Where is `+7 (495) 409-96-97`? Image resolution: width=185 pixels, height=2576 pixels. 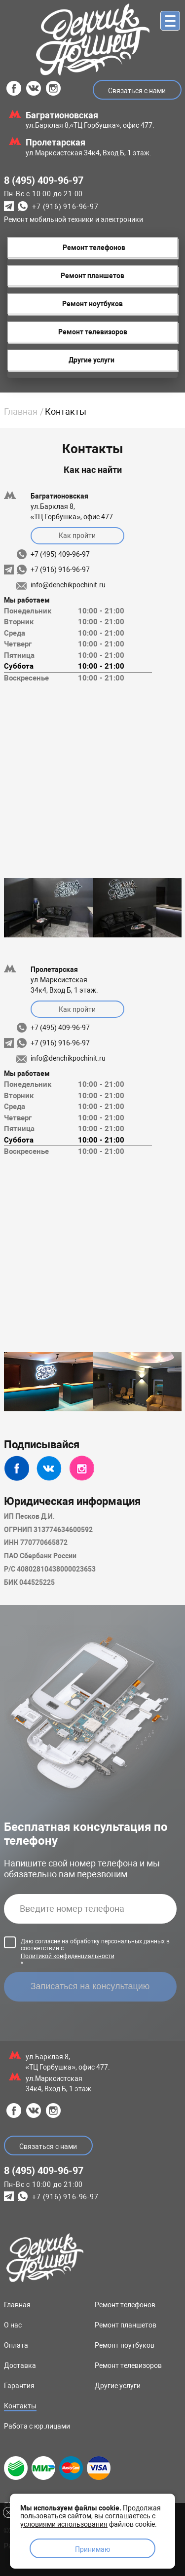 +7 (495) 409-96-97 is located at coordinates (60, 554).